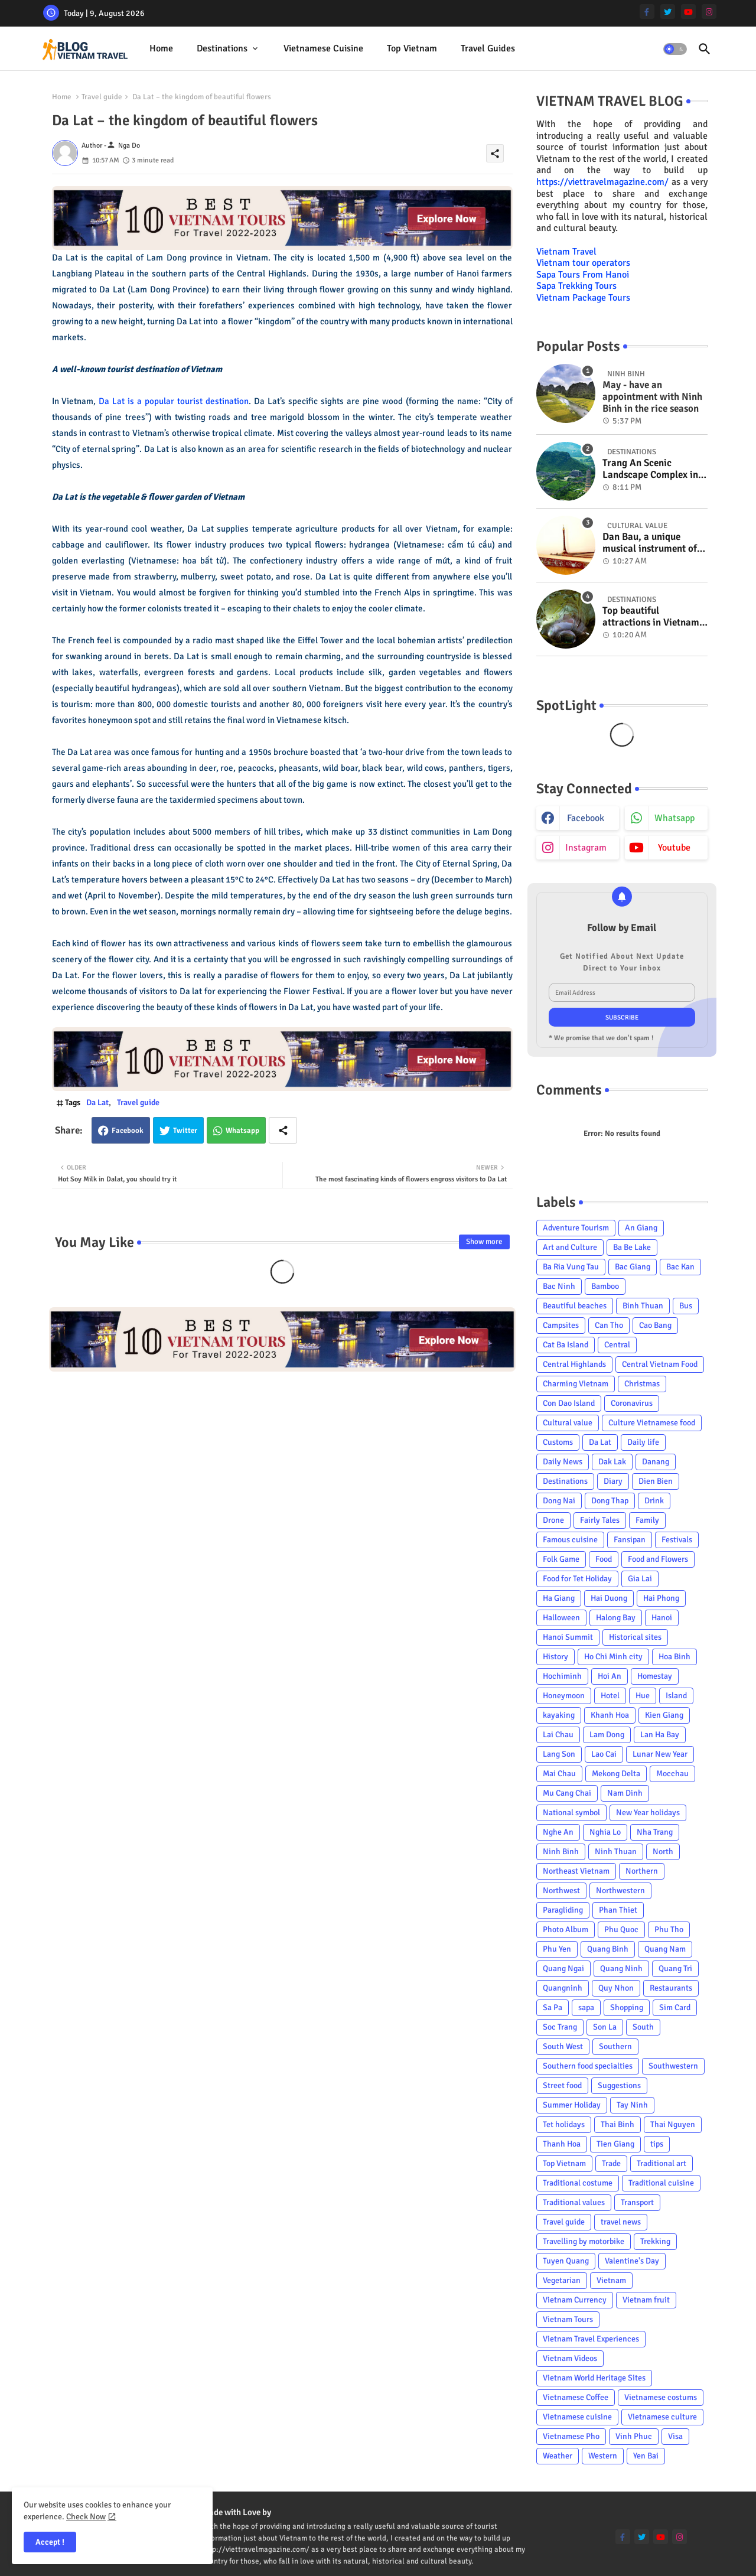 The height and width of the screenshot is (2576, 756). Describe the element at coordinates (571, 1813) in the screenshot. I see `National symbol` at that location.